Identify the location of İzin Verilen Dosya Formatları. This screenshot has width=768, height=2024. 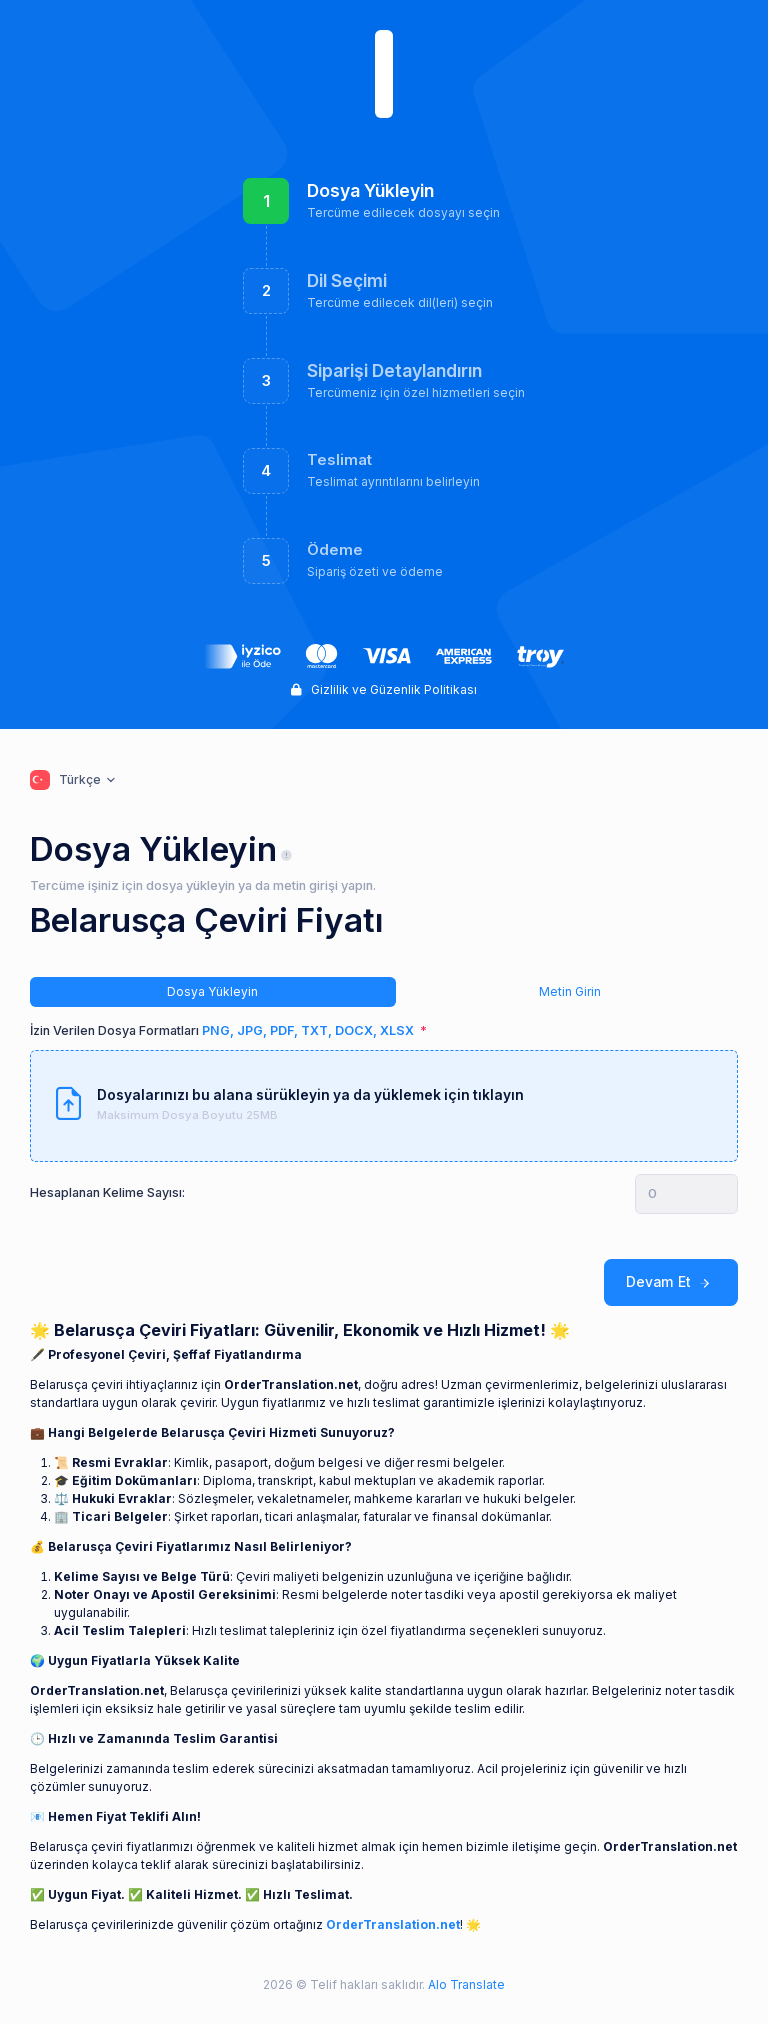
(223, 1030).